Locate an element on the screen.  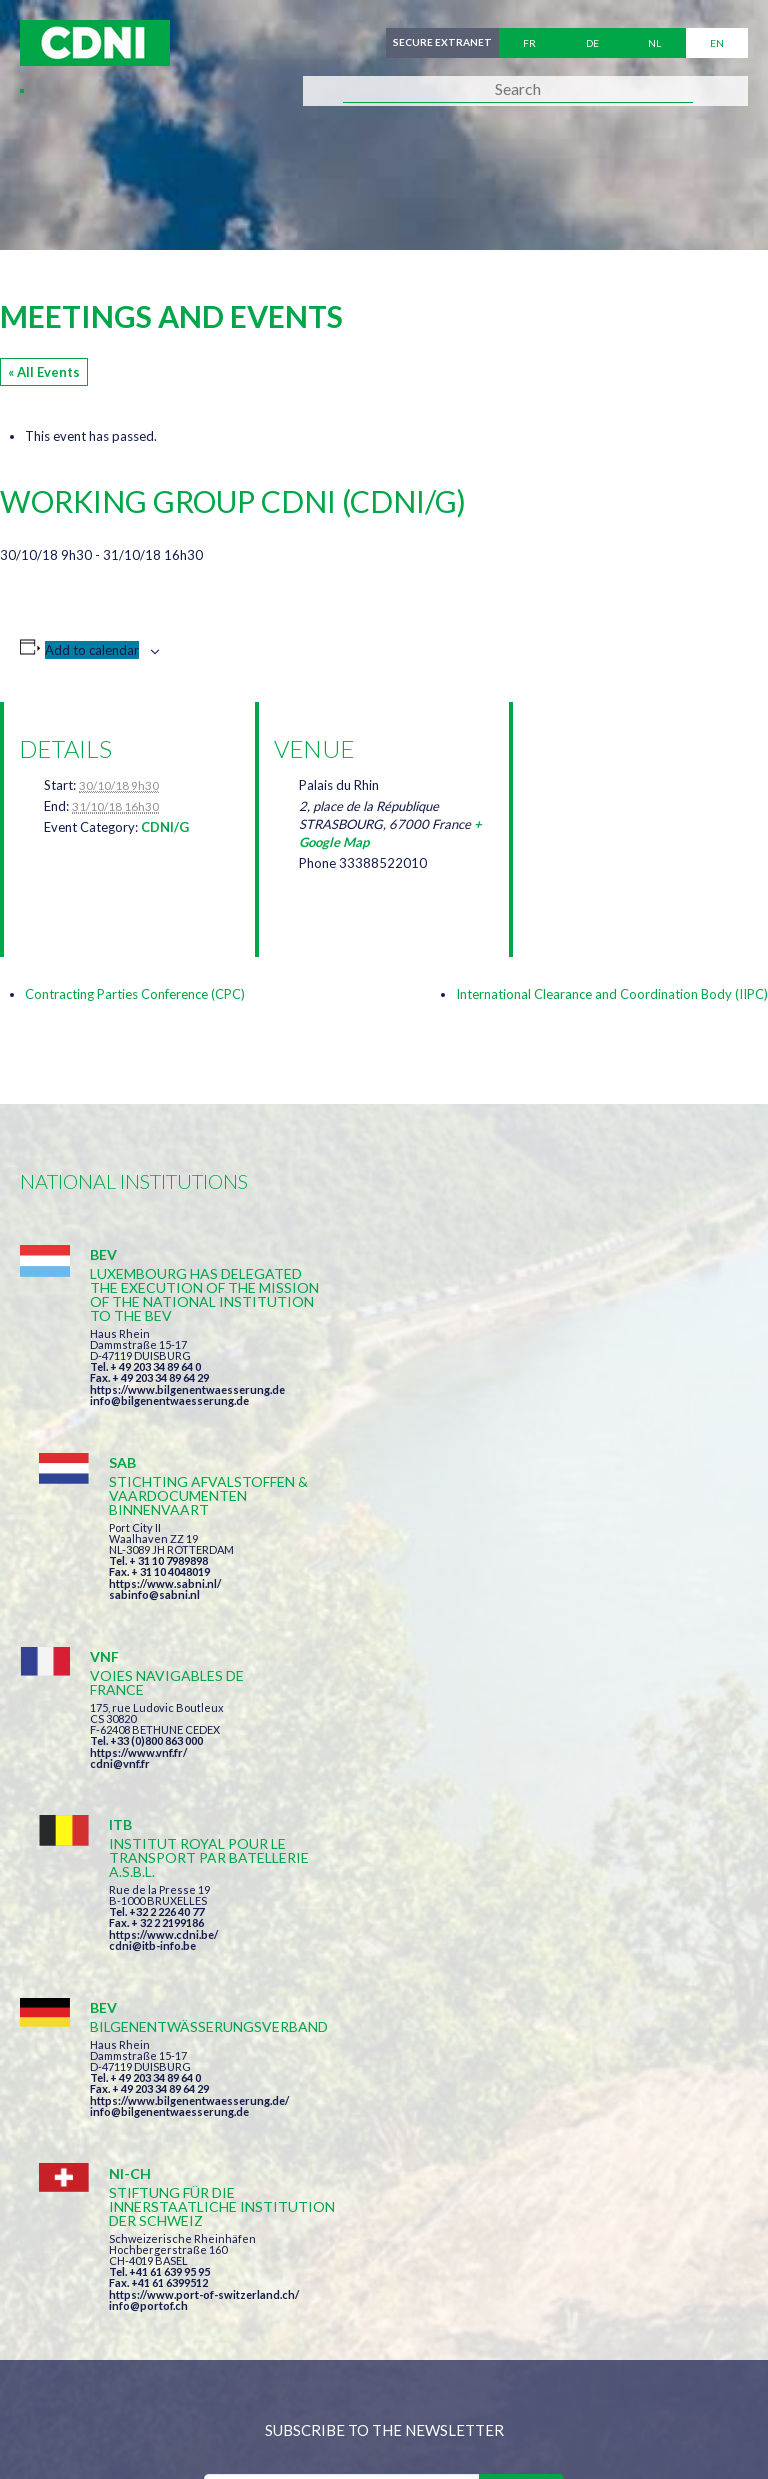
cdni@itb-info.be is located at coordinates (517, 1584).